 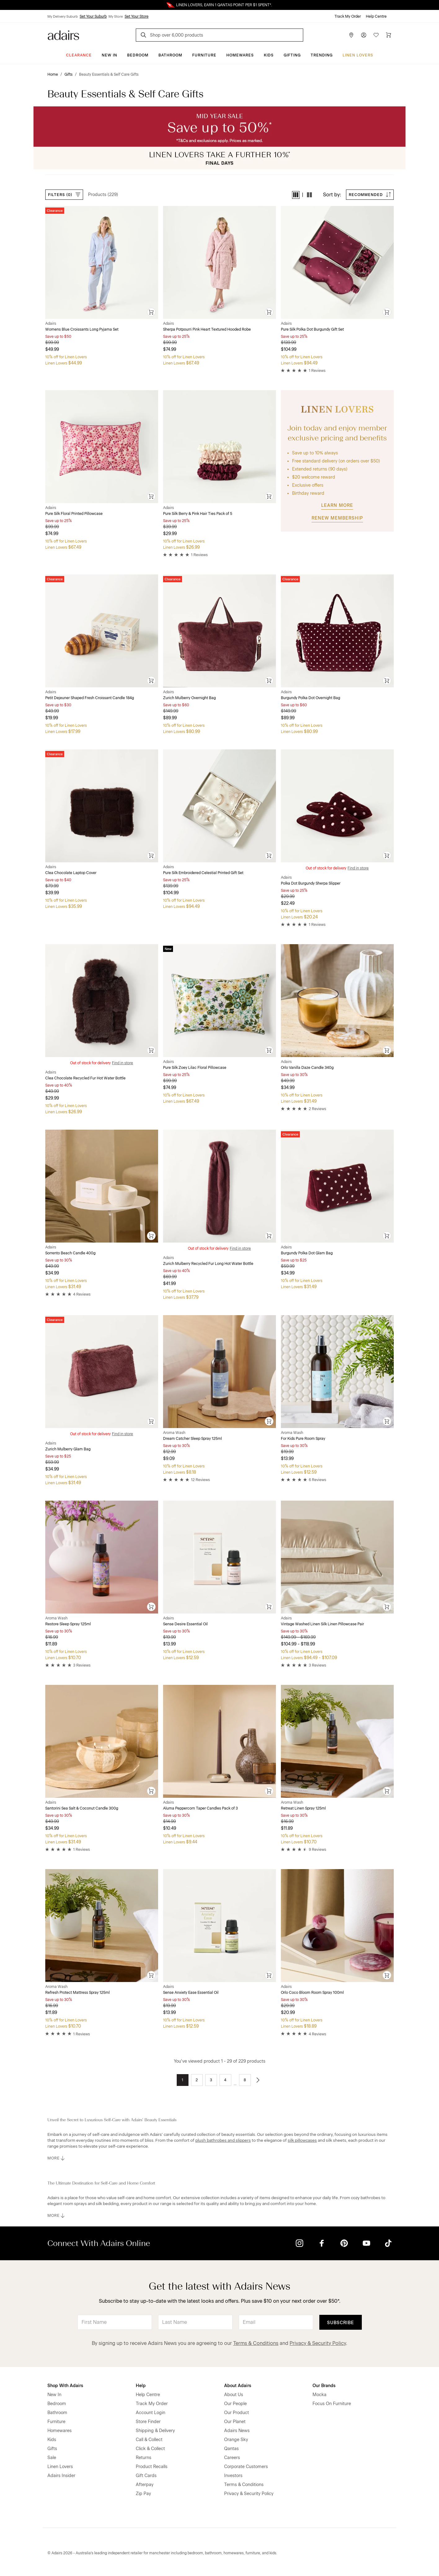 I want to click on Subscribe, so click(x=340, y=2322).